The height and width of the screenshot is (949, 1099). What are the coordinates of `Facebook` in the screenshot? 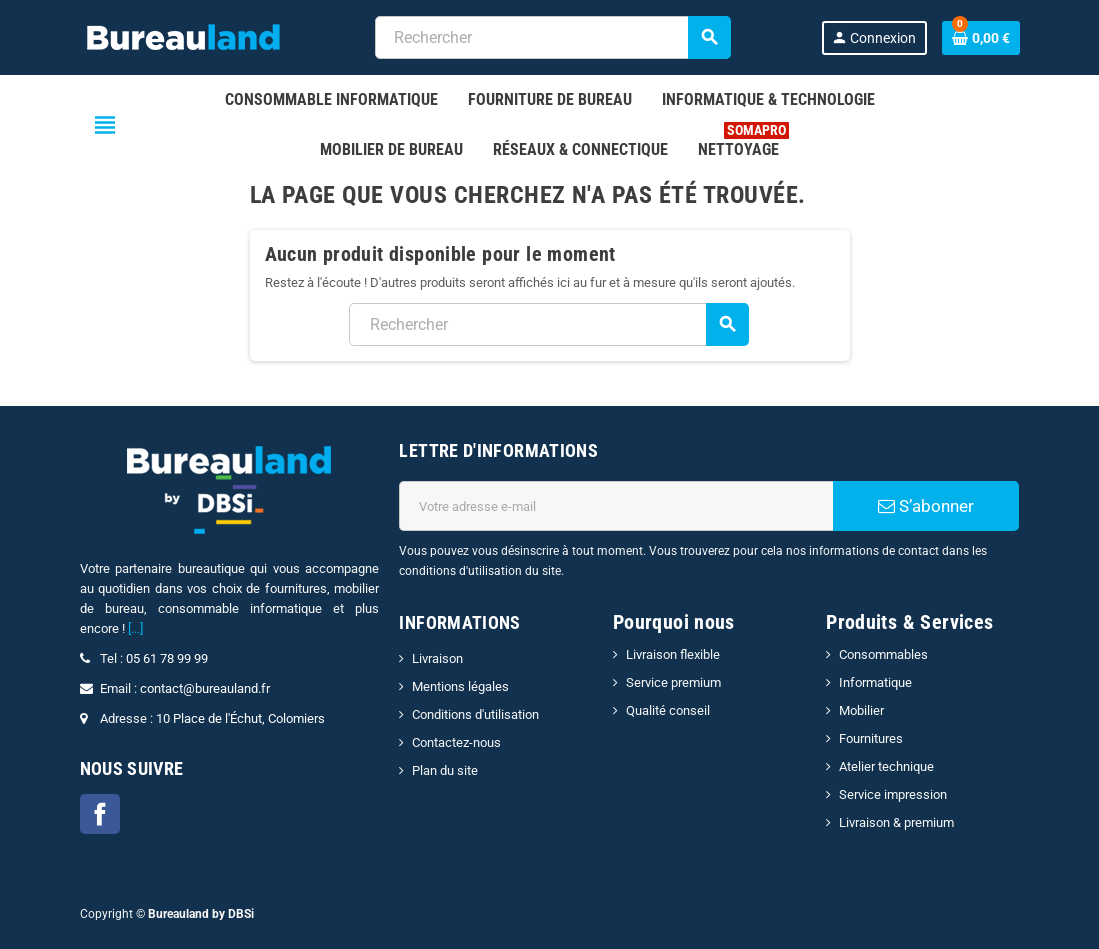 It's located at (100, 814).